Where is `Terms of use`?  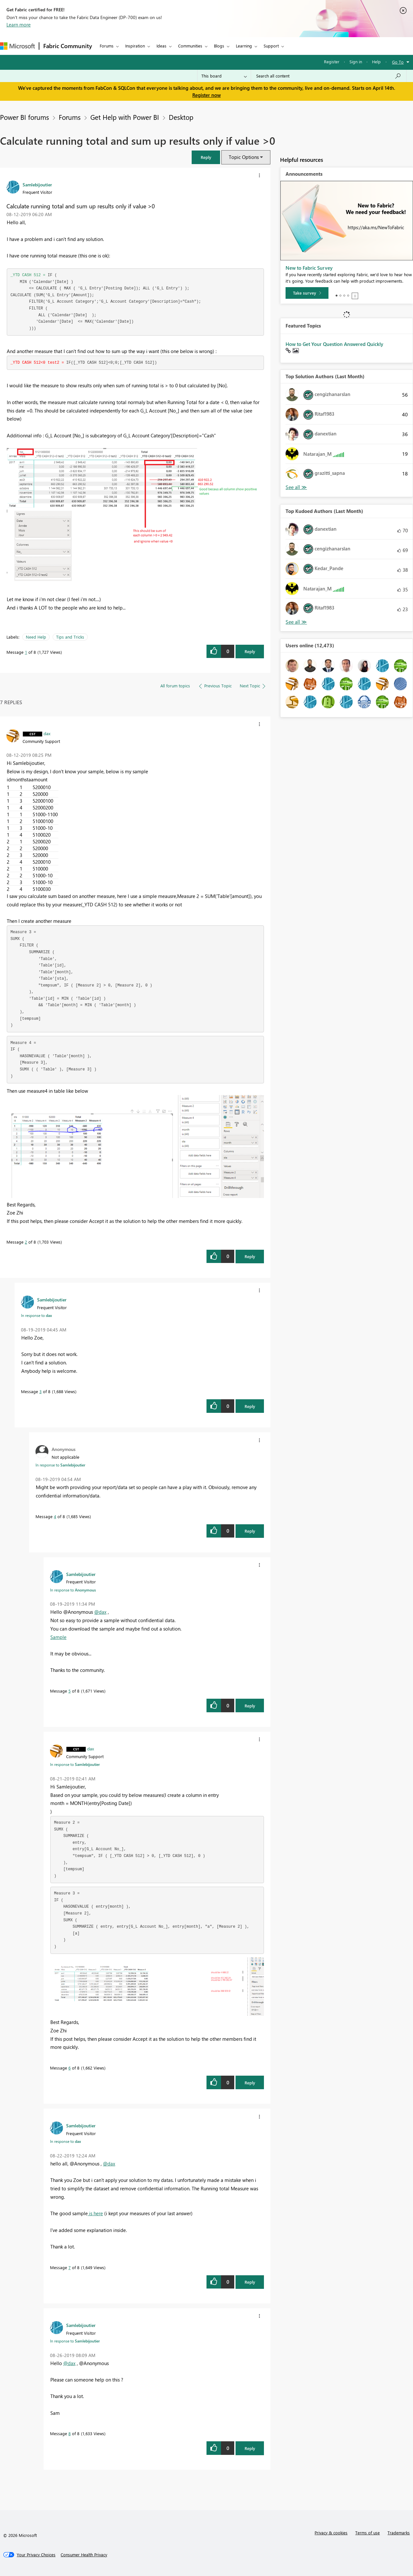
Terms of use is located at coordinates (367, 2532).